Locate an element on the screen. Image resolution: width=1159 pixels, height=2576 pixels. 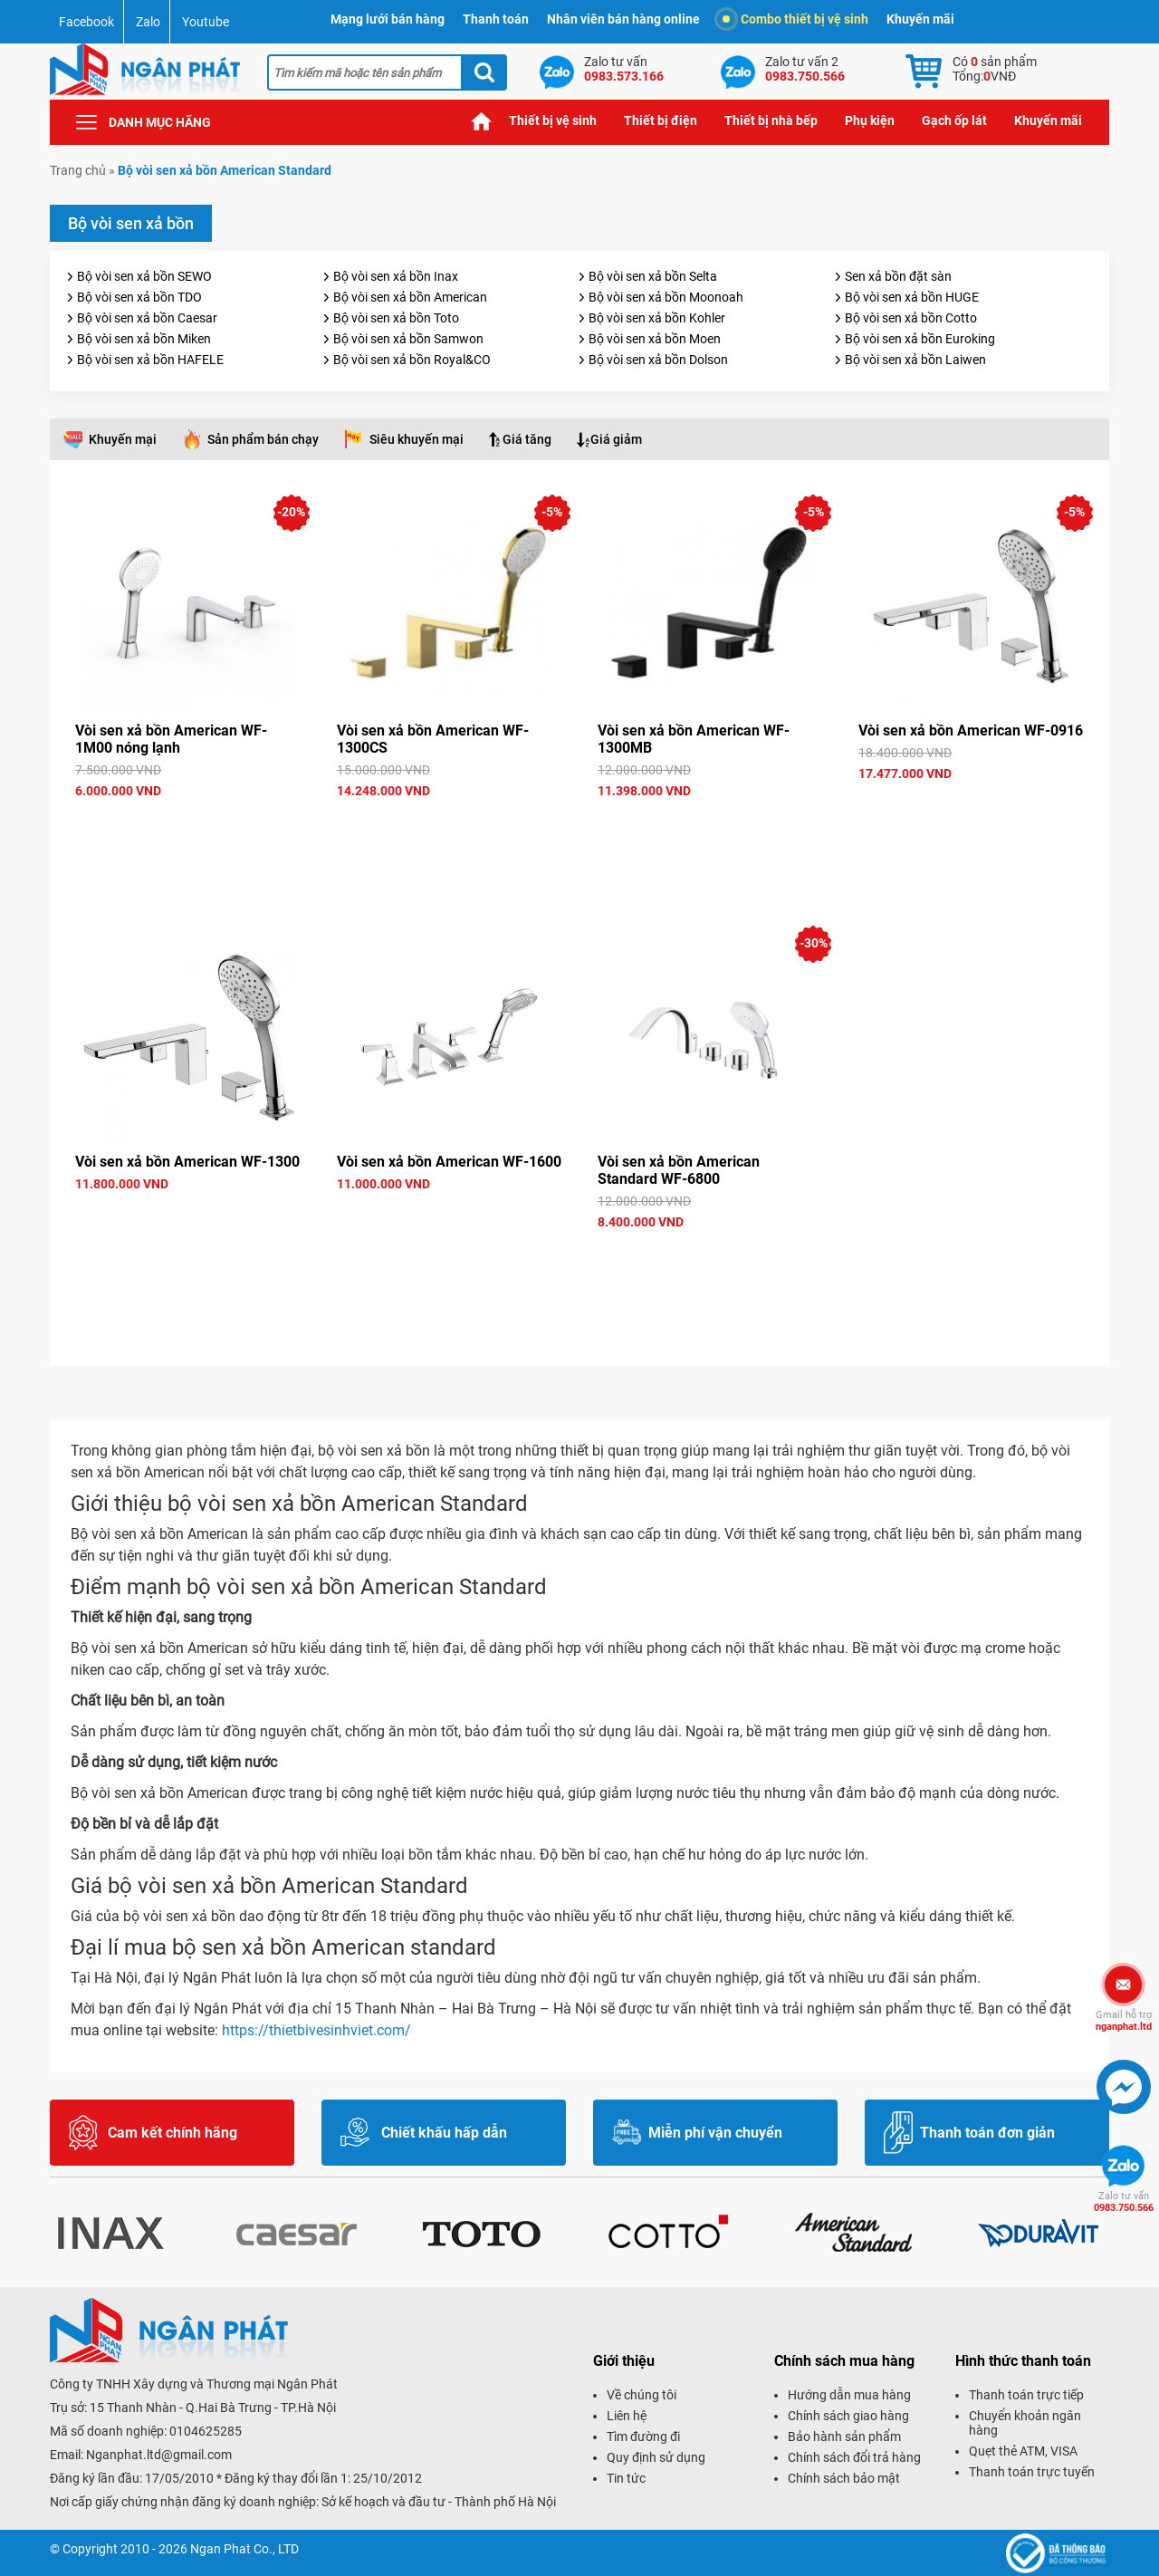
Nganphat.ltd@gmail.com is located at coordinates (159, 2454).